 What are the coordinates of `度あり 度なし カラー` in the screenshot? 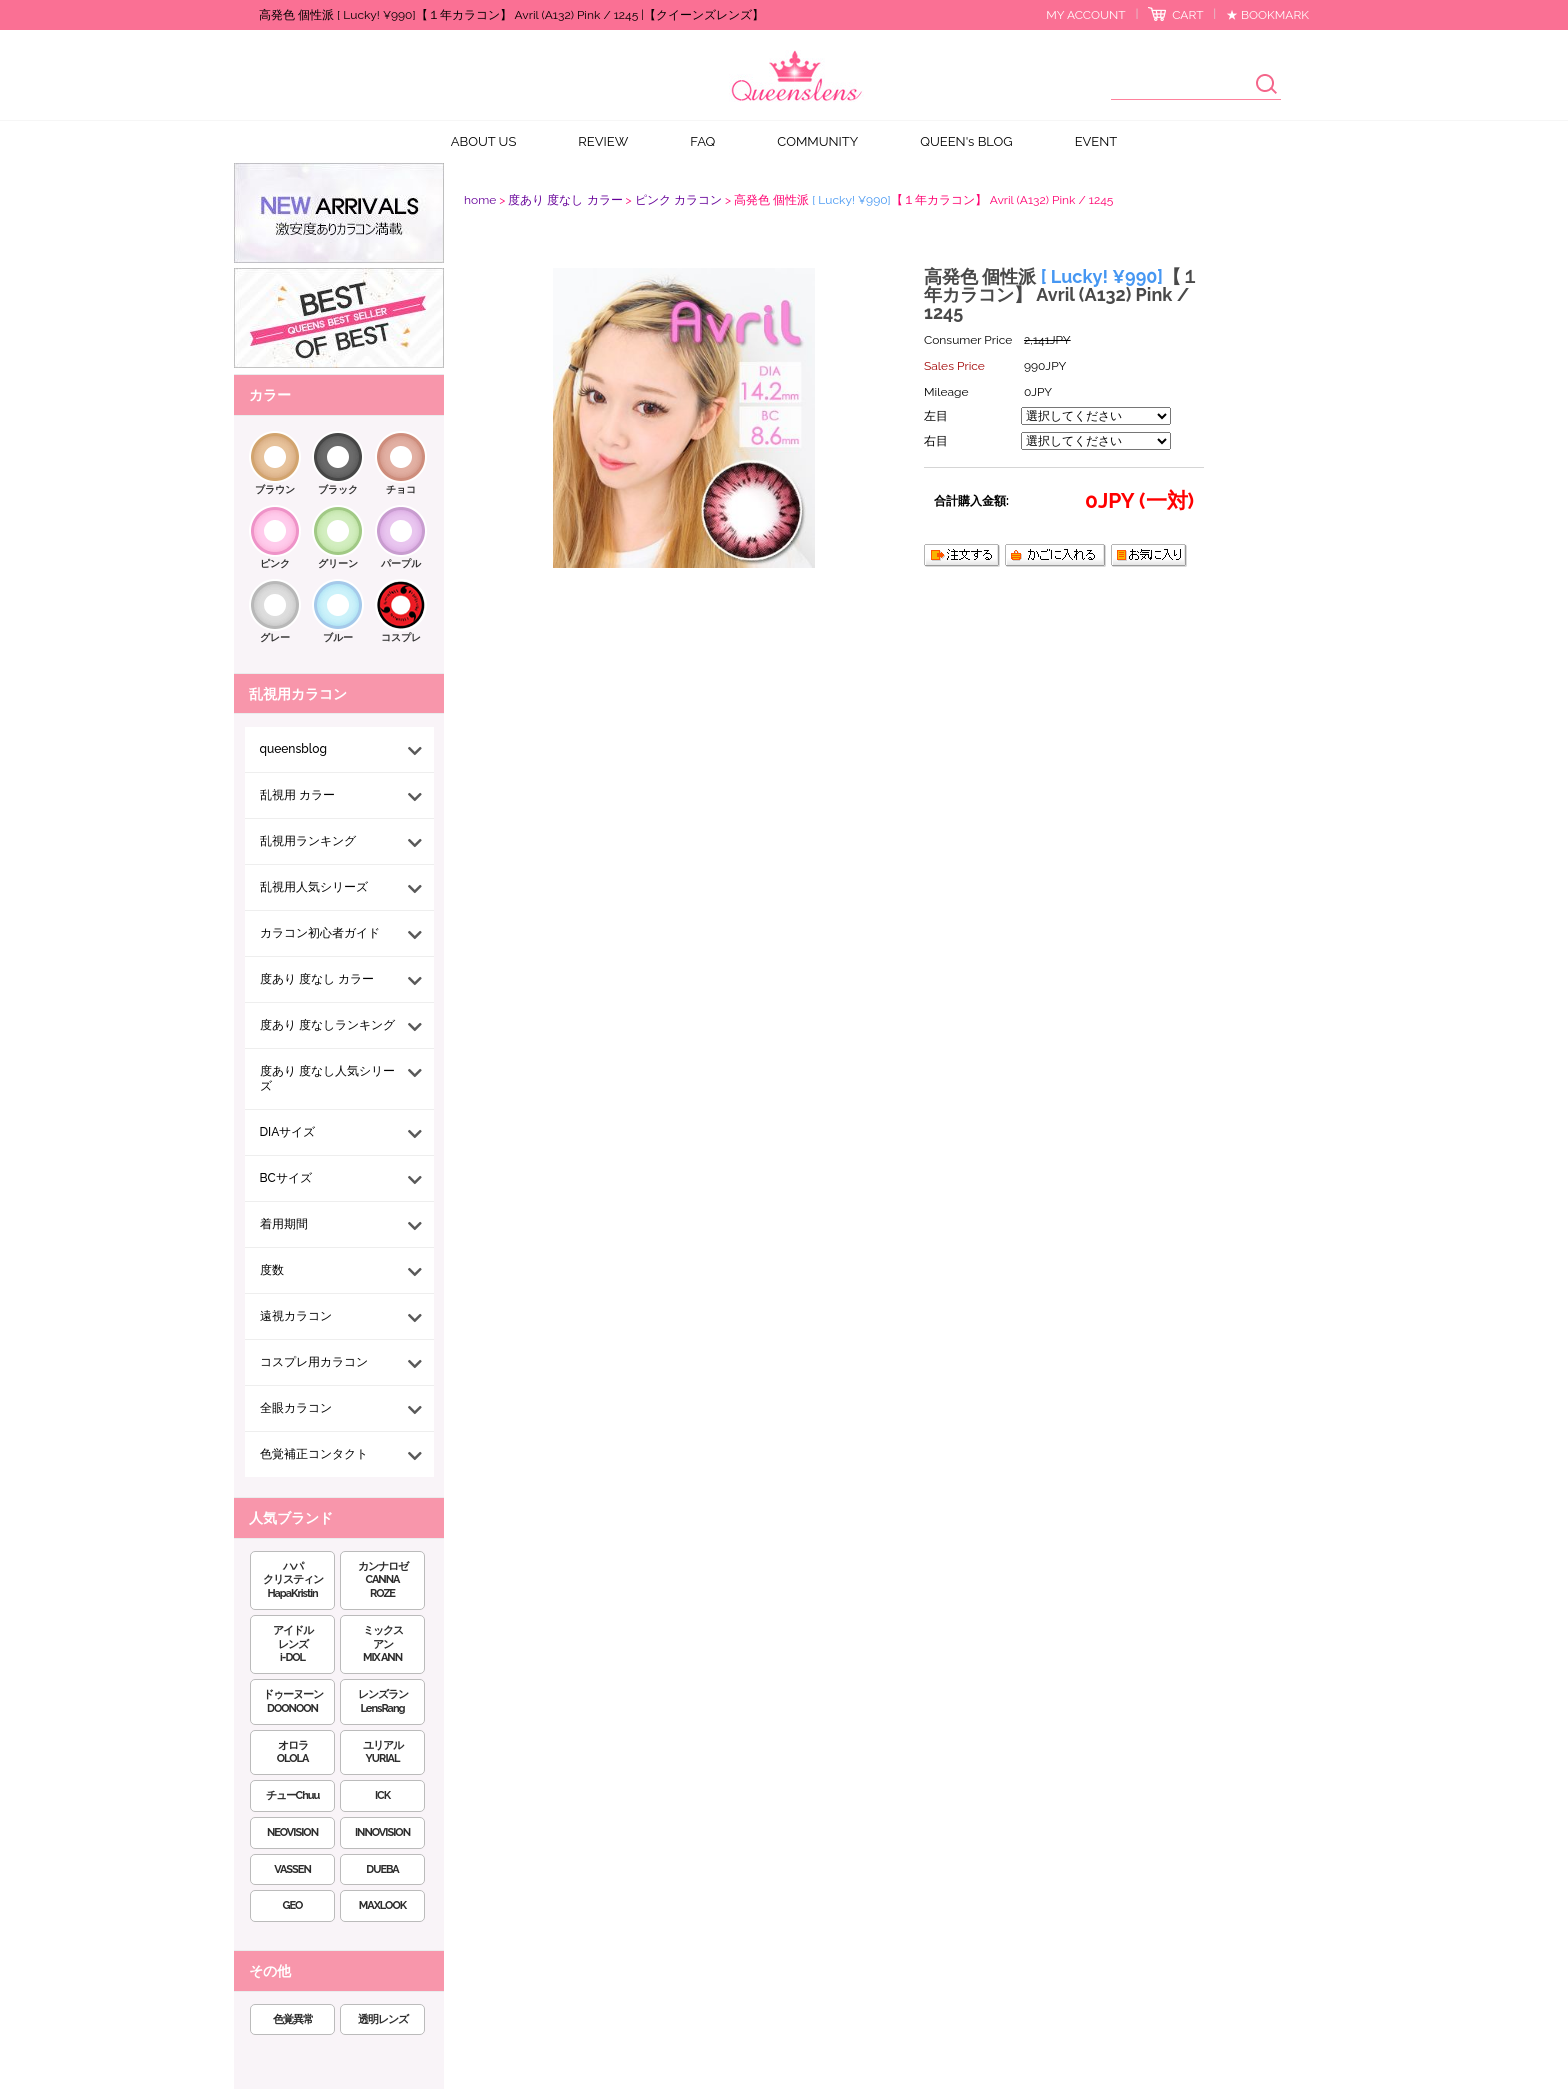 It's located at (317, 979).